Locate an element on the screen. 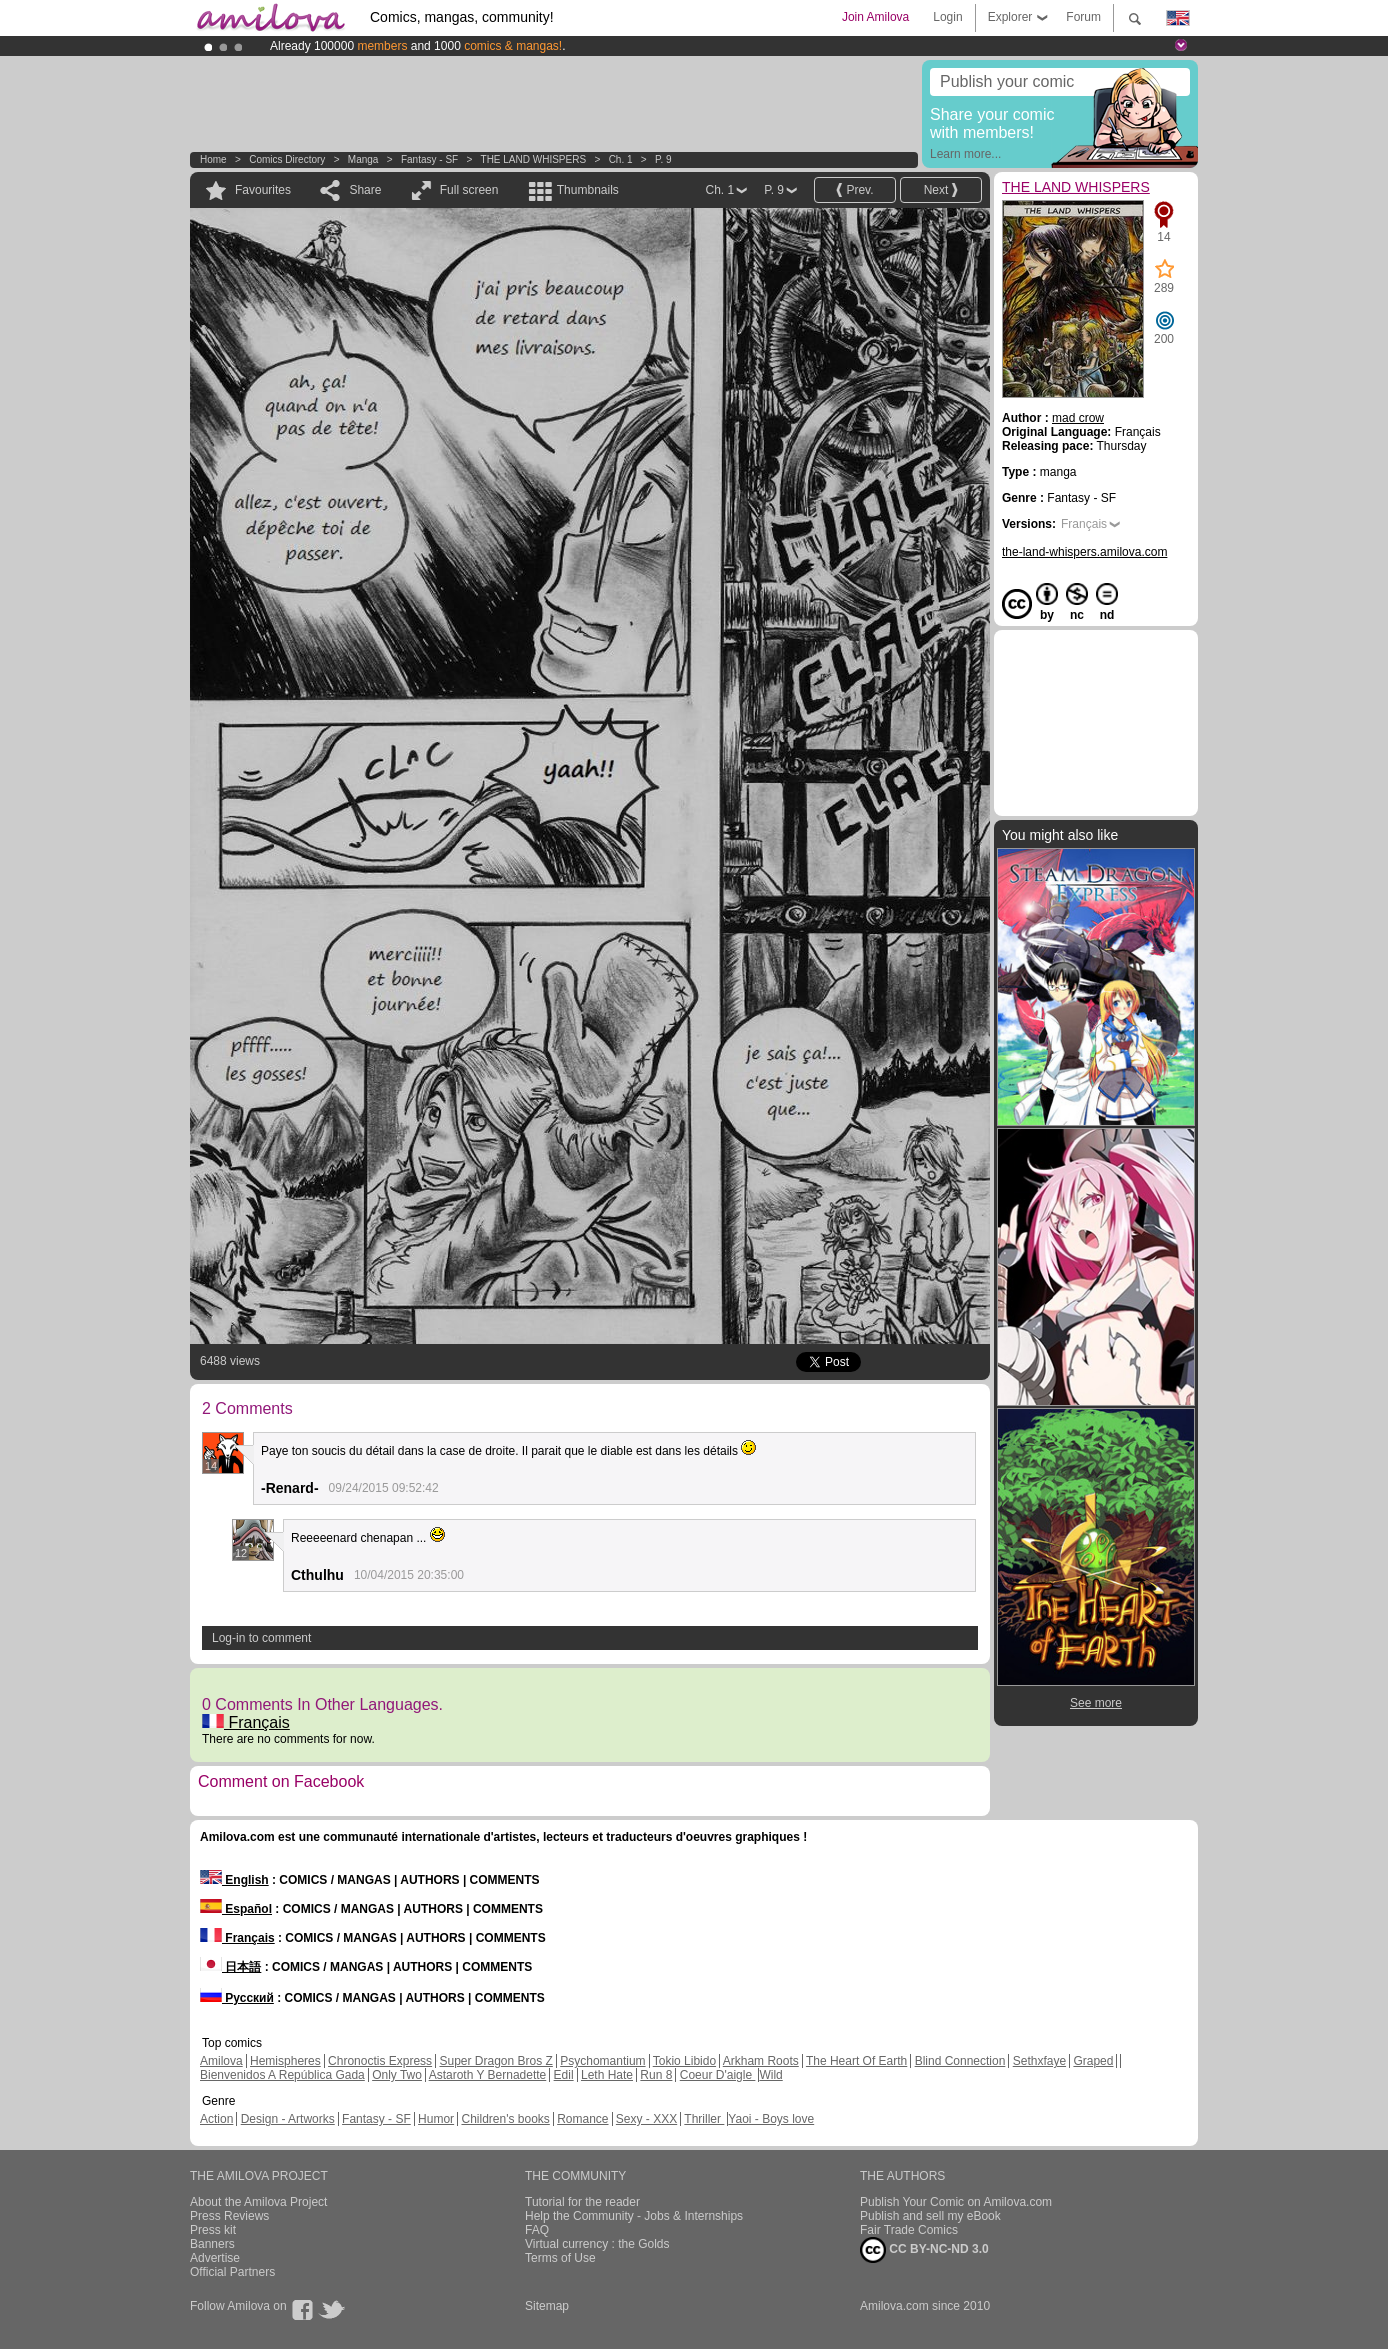 The image size is (1388, 2349). Super Dragon Bros Z is located at coordinates (495, 2061).